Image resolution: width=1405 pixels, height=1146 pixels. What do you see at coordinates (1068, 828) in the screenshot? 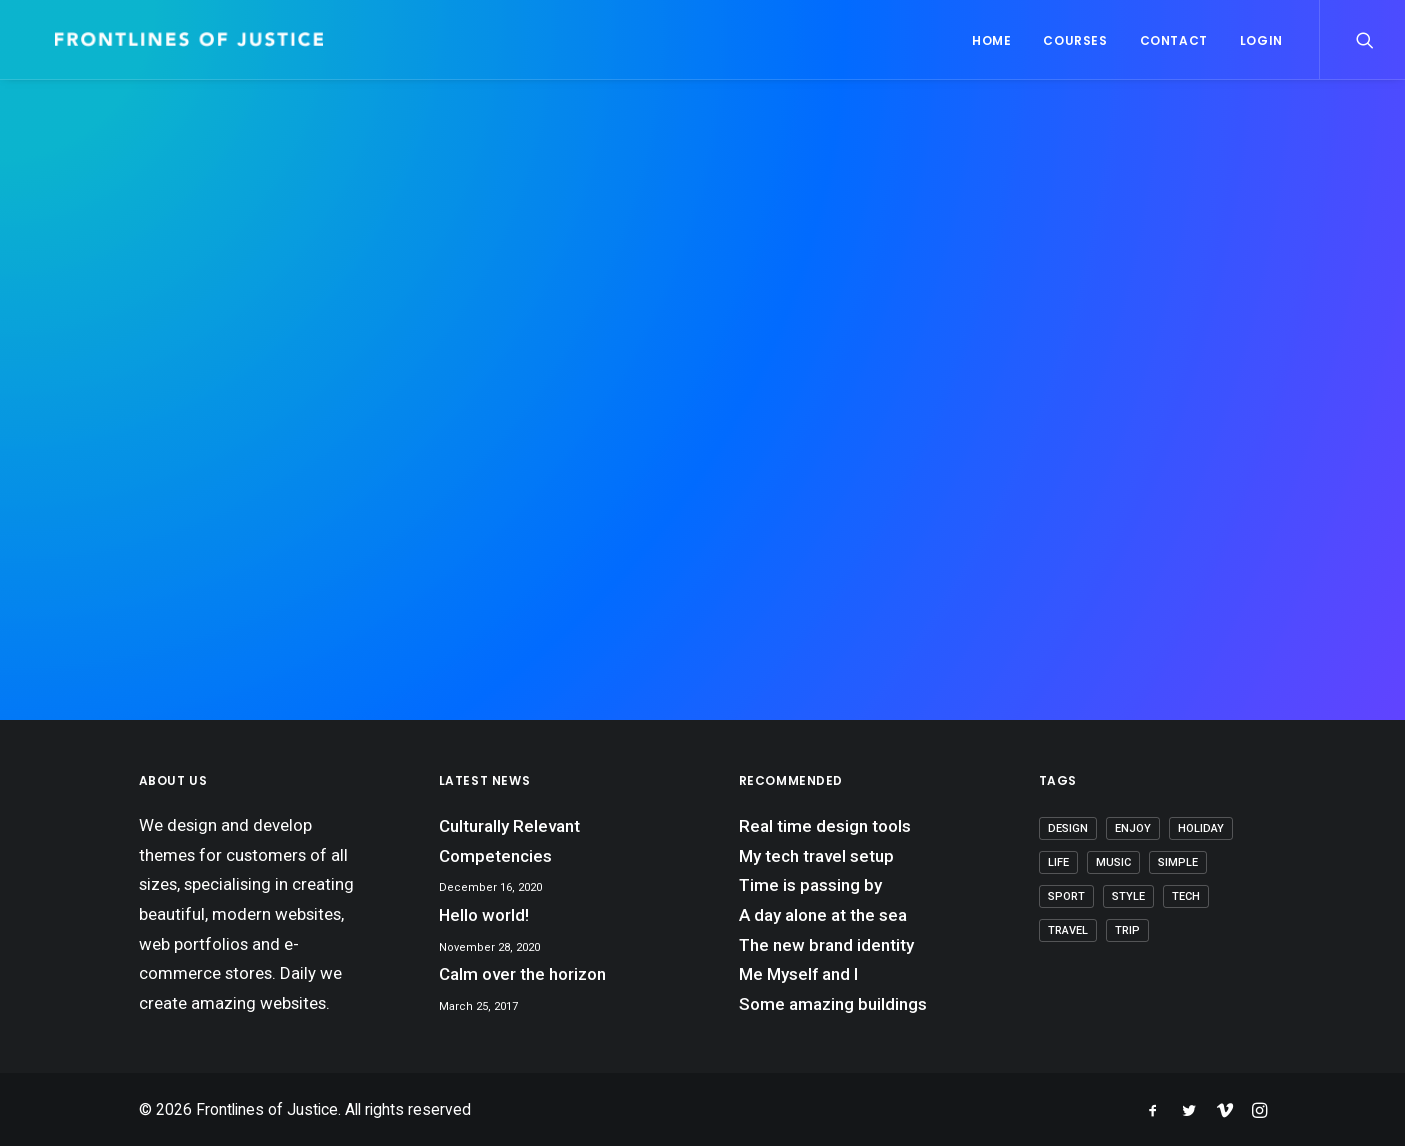
I see `Design [Design (5 items)]` at bounding box center [1068, 828].